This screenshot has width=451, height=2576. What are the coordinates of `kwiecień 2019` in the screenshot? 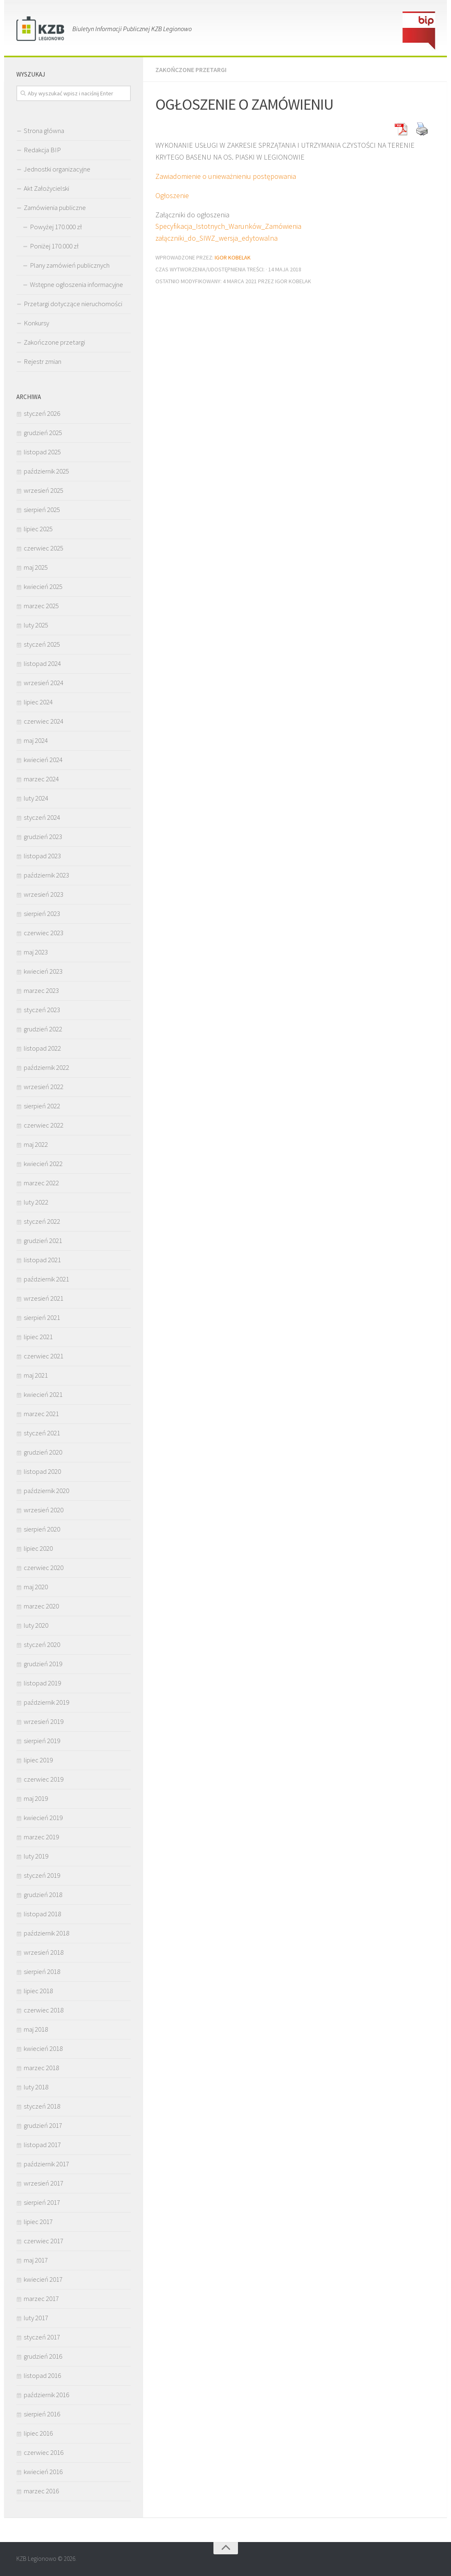 It's located at (43, 1817).